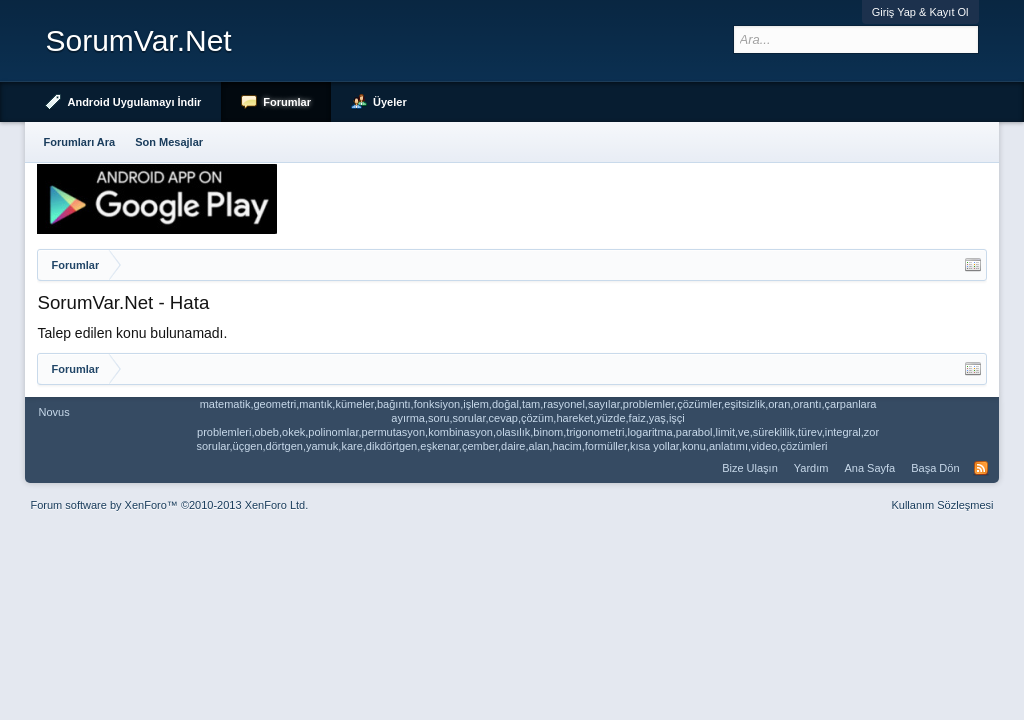 The image size is (1024, 720). I want to click on RSS, so click(981, 468).